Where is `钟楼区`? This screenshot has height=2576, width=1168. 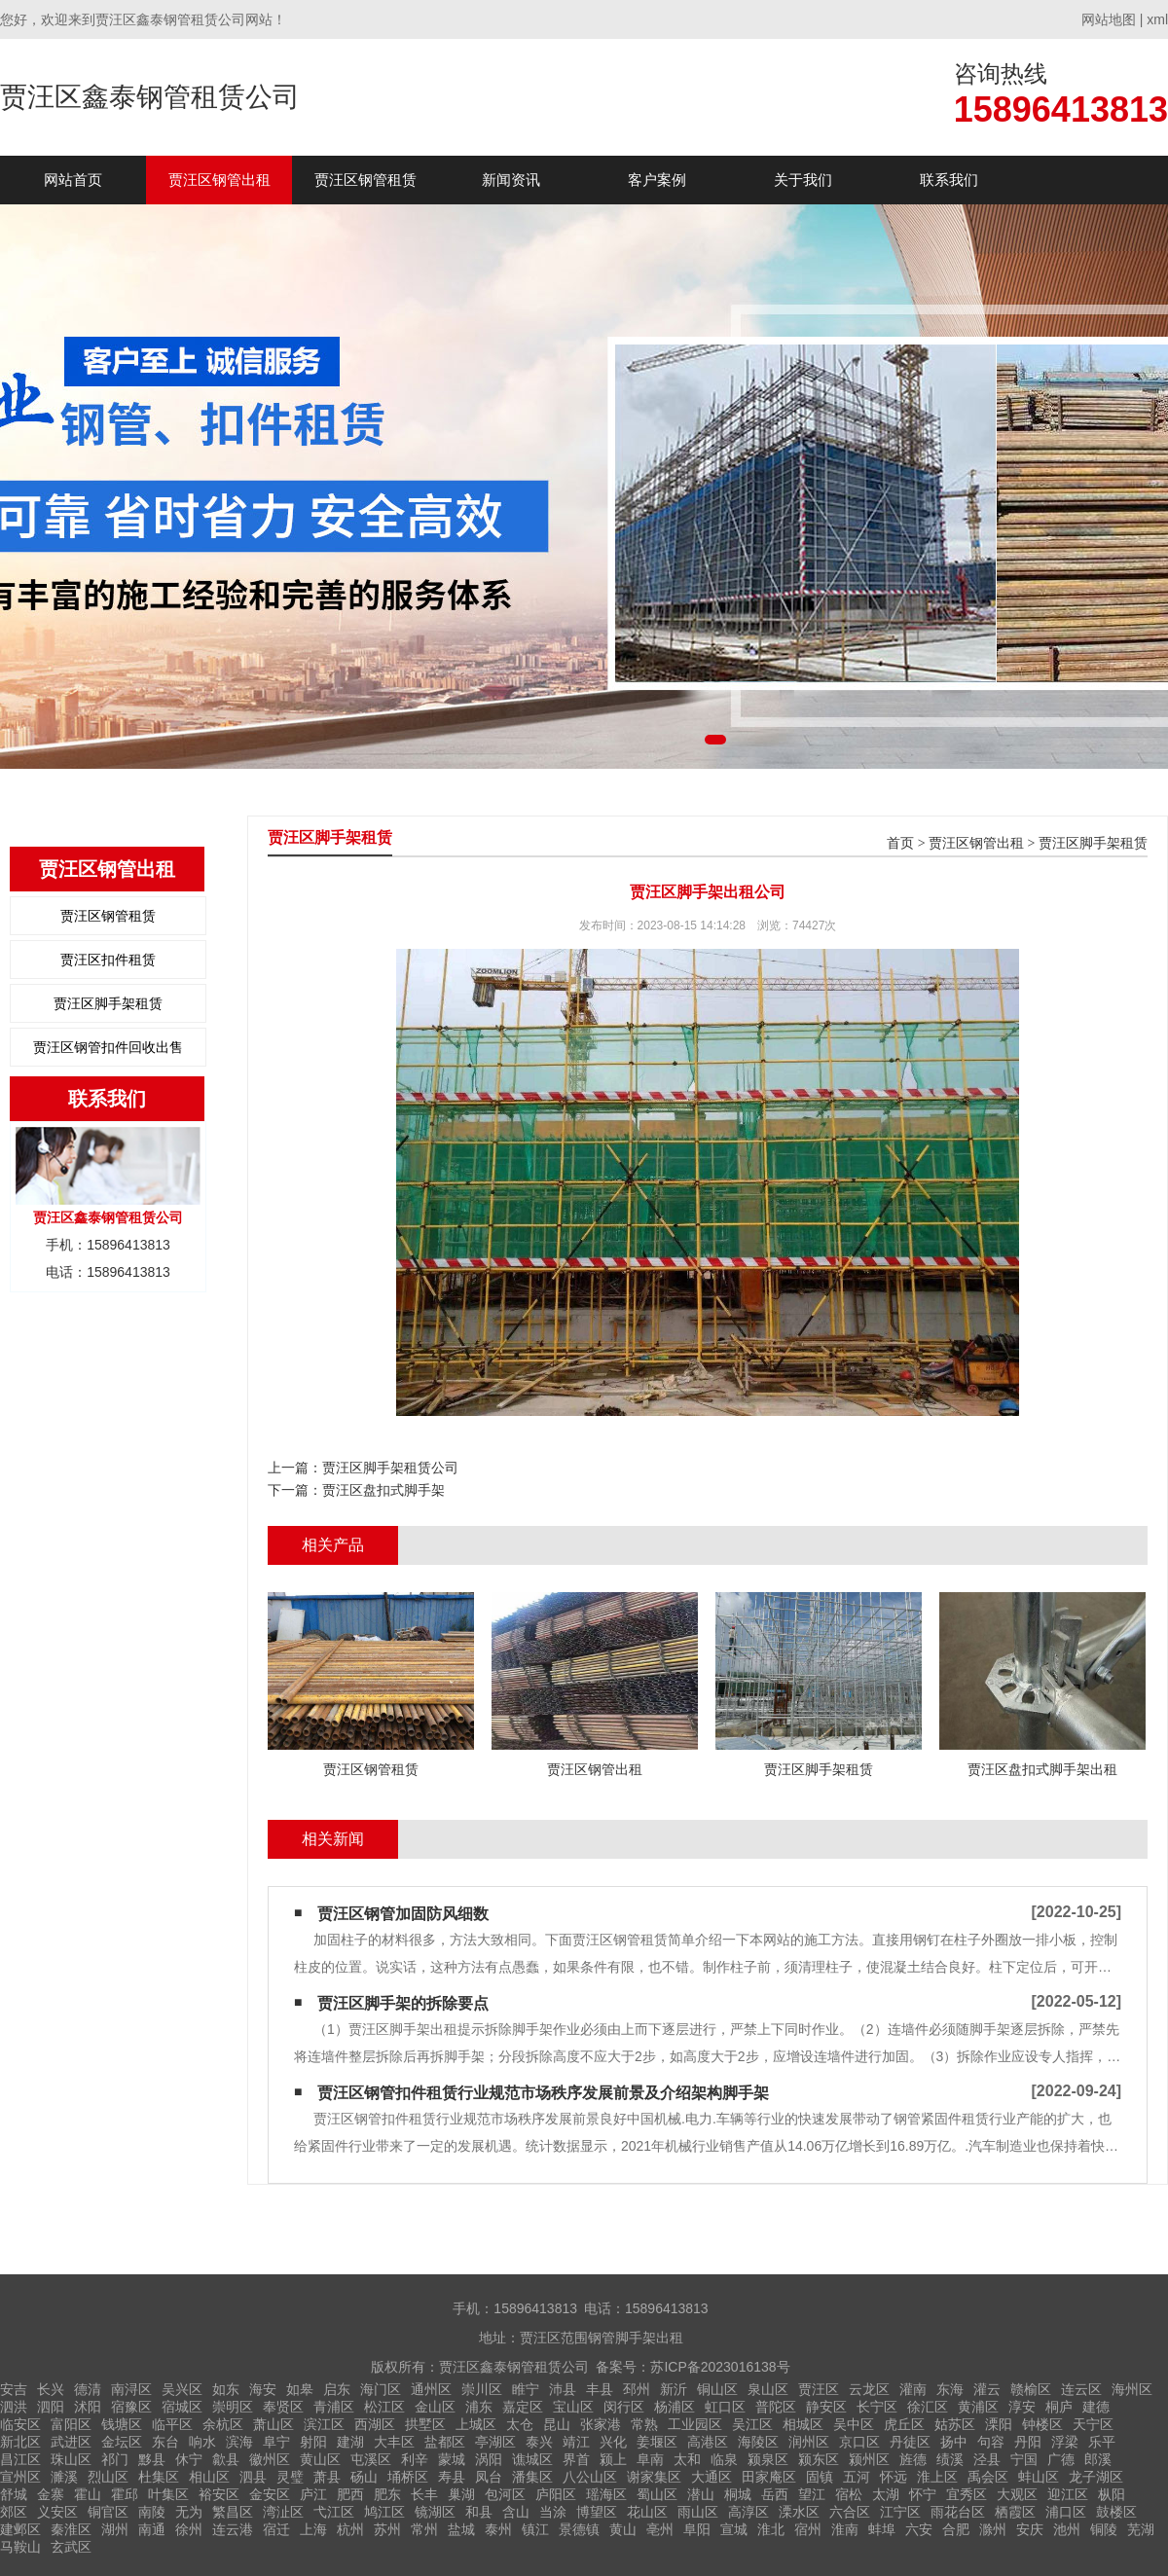 钟楼区 is located at coordinates (1042, 2424).